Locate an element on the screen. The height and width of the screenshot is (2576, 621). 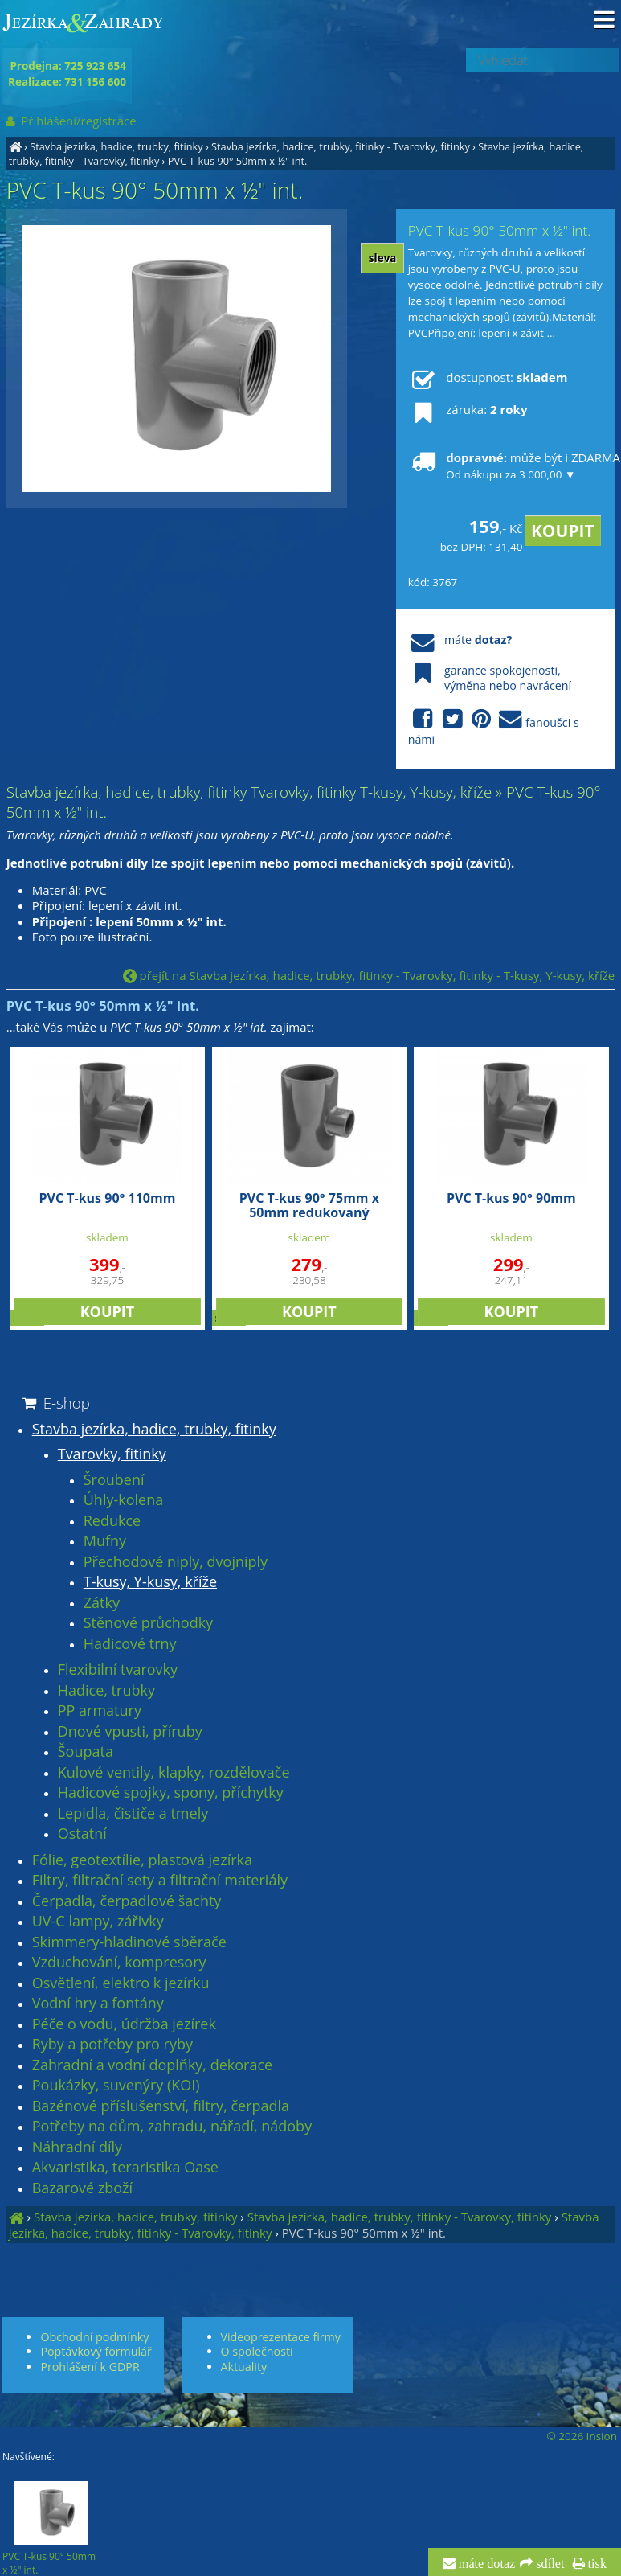
Potřeby na dům, zahradu, nářadí, nádoby is located at coordinates (172, 2127).